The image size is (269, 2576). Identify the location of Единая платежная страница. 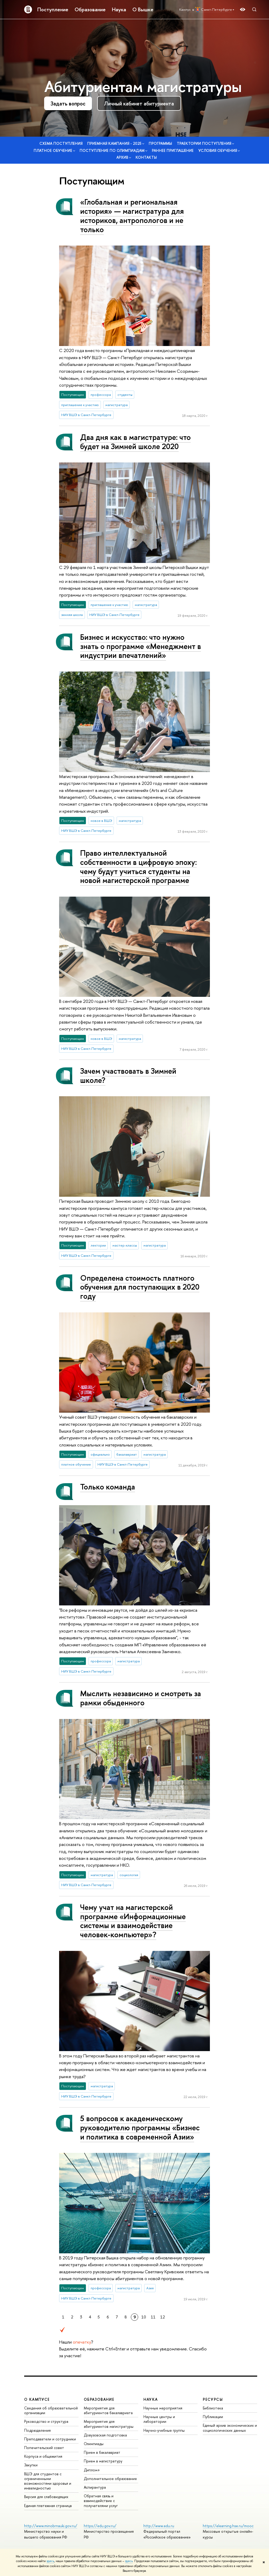
(48, 2505).